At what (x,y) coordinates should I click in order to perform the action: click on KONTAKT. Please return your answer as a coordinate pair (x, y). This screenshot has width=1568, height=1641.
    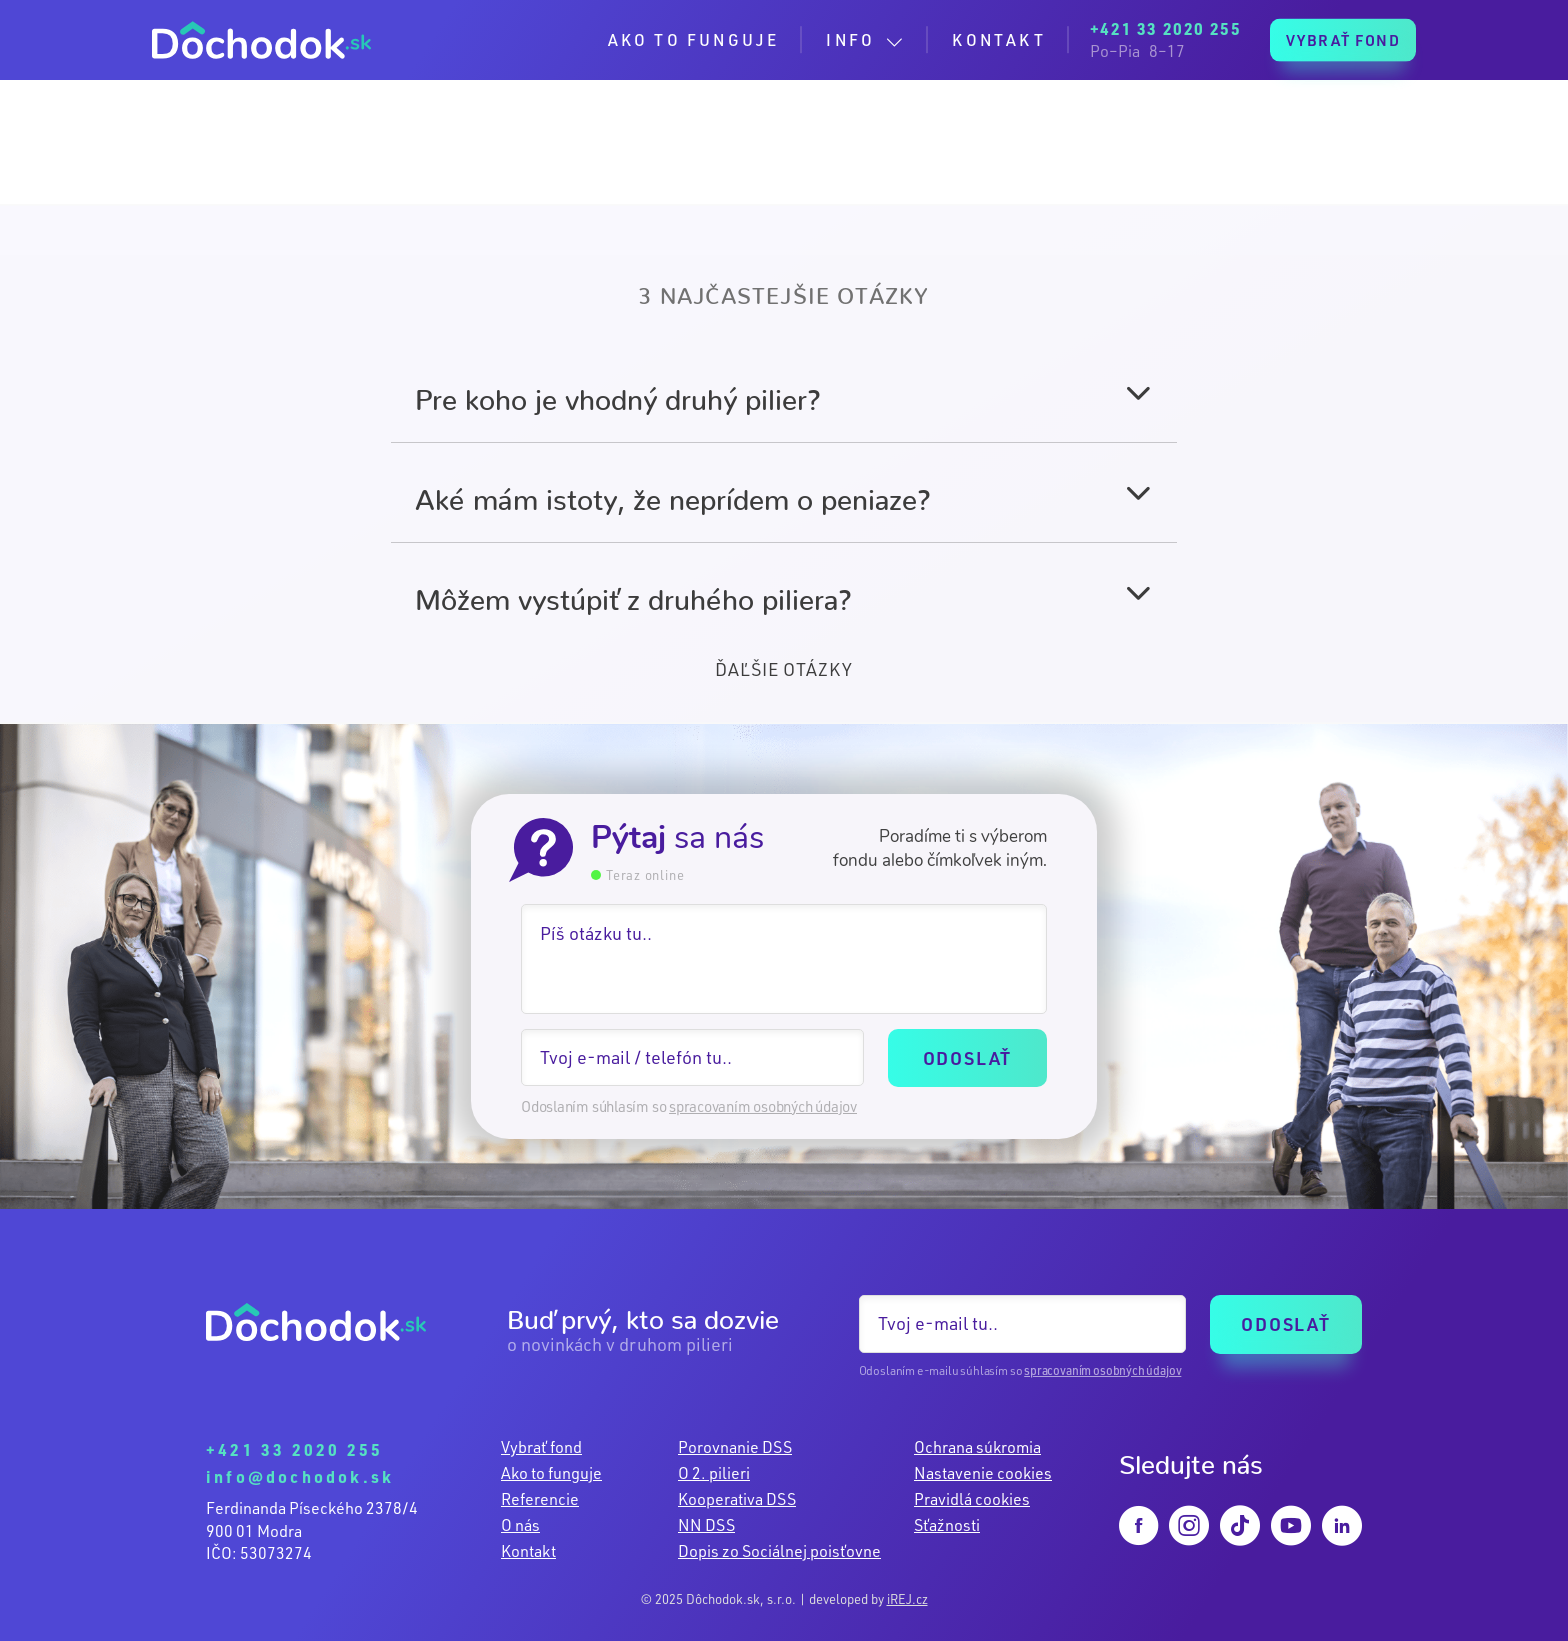
    Looking at the image, I should click on (998, 40).